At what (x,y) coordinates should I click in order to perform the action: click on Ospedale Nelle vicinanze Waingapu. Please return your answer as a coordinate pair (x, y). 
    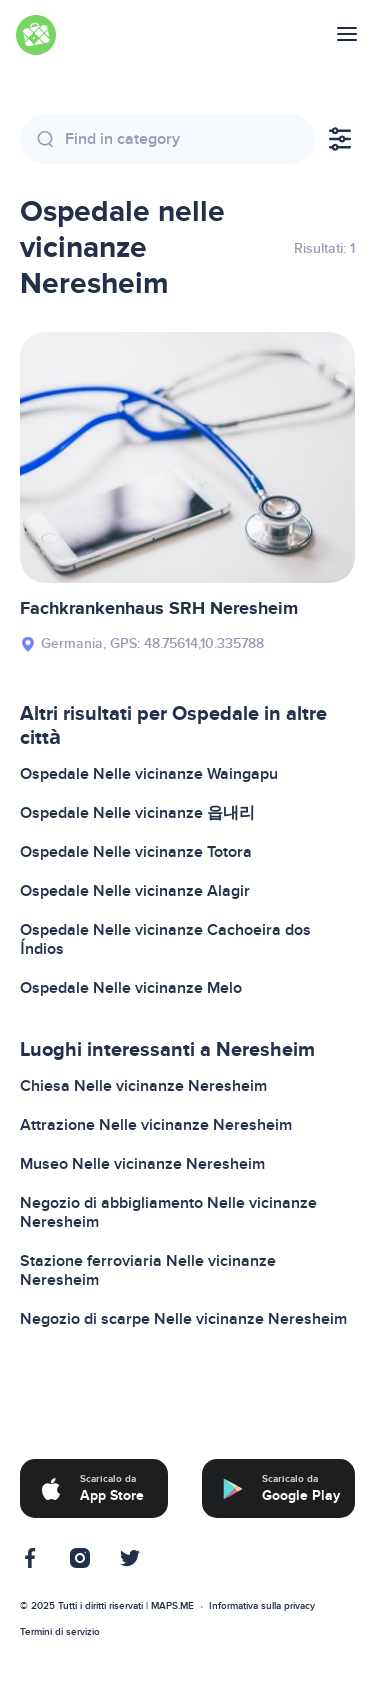
    Looking at the image, I should click on (149, 774).